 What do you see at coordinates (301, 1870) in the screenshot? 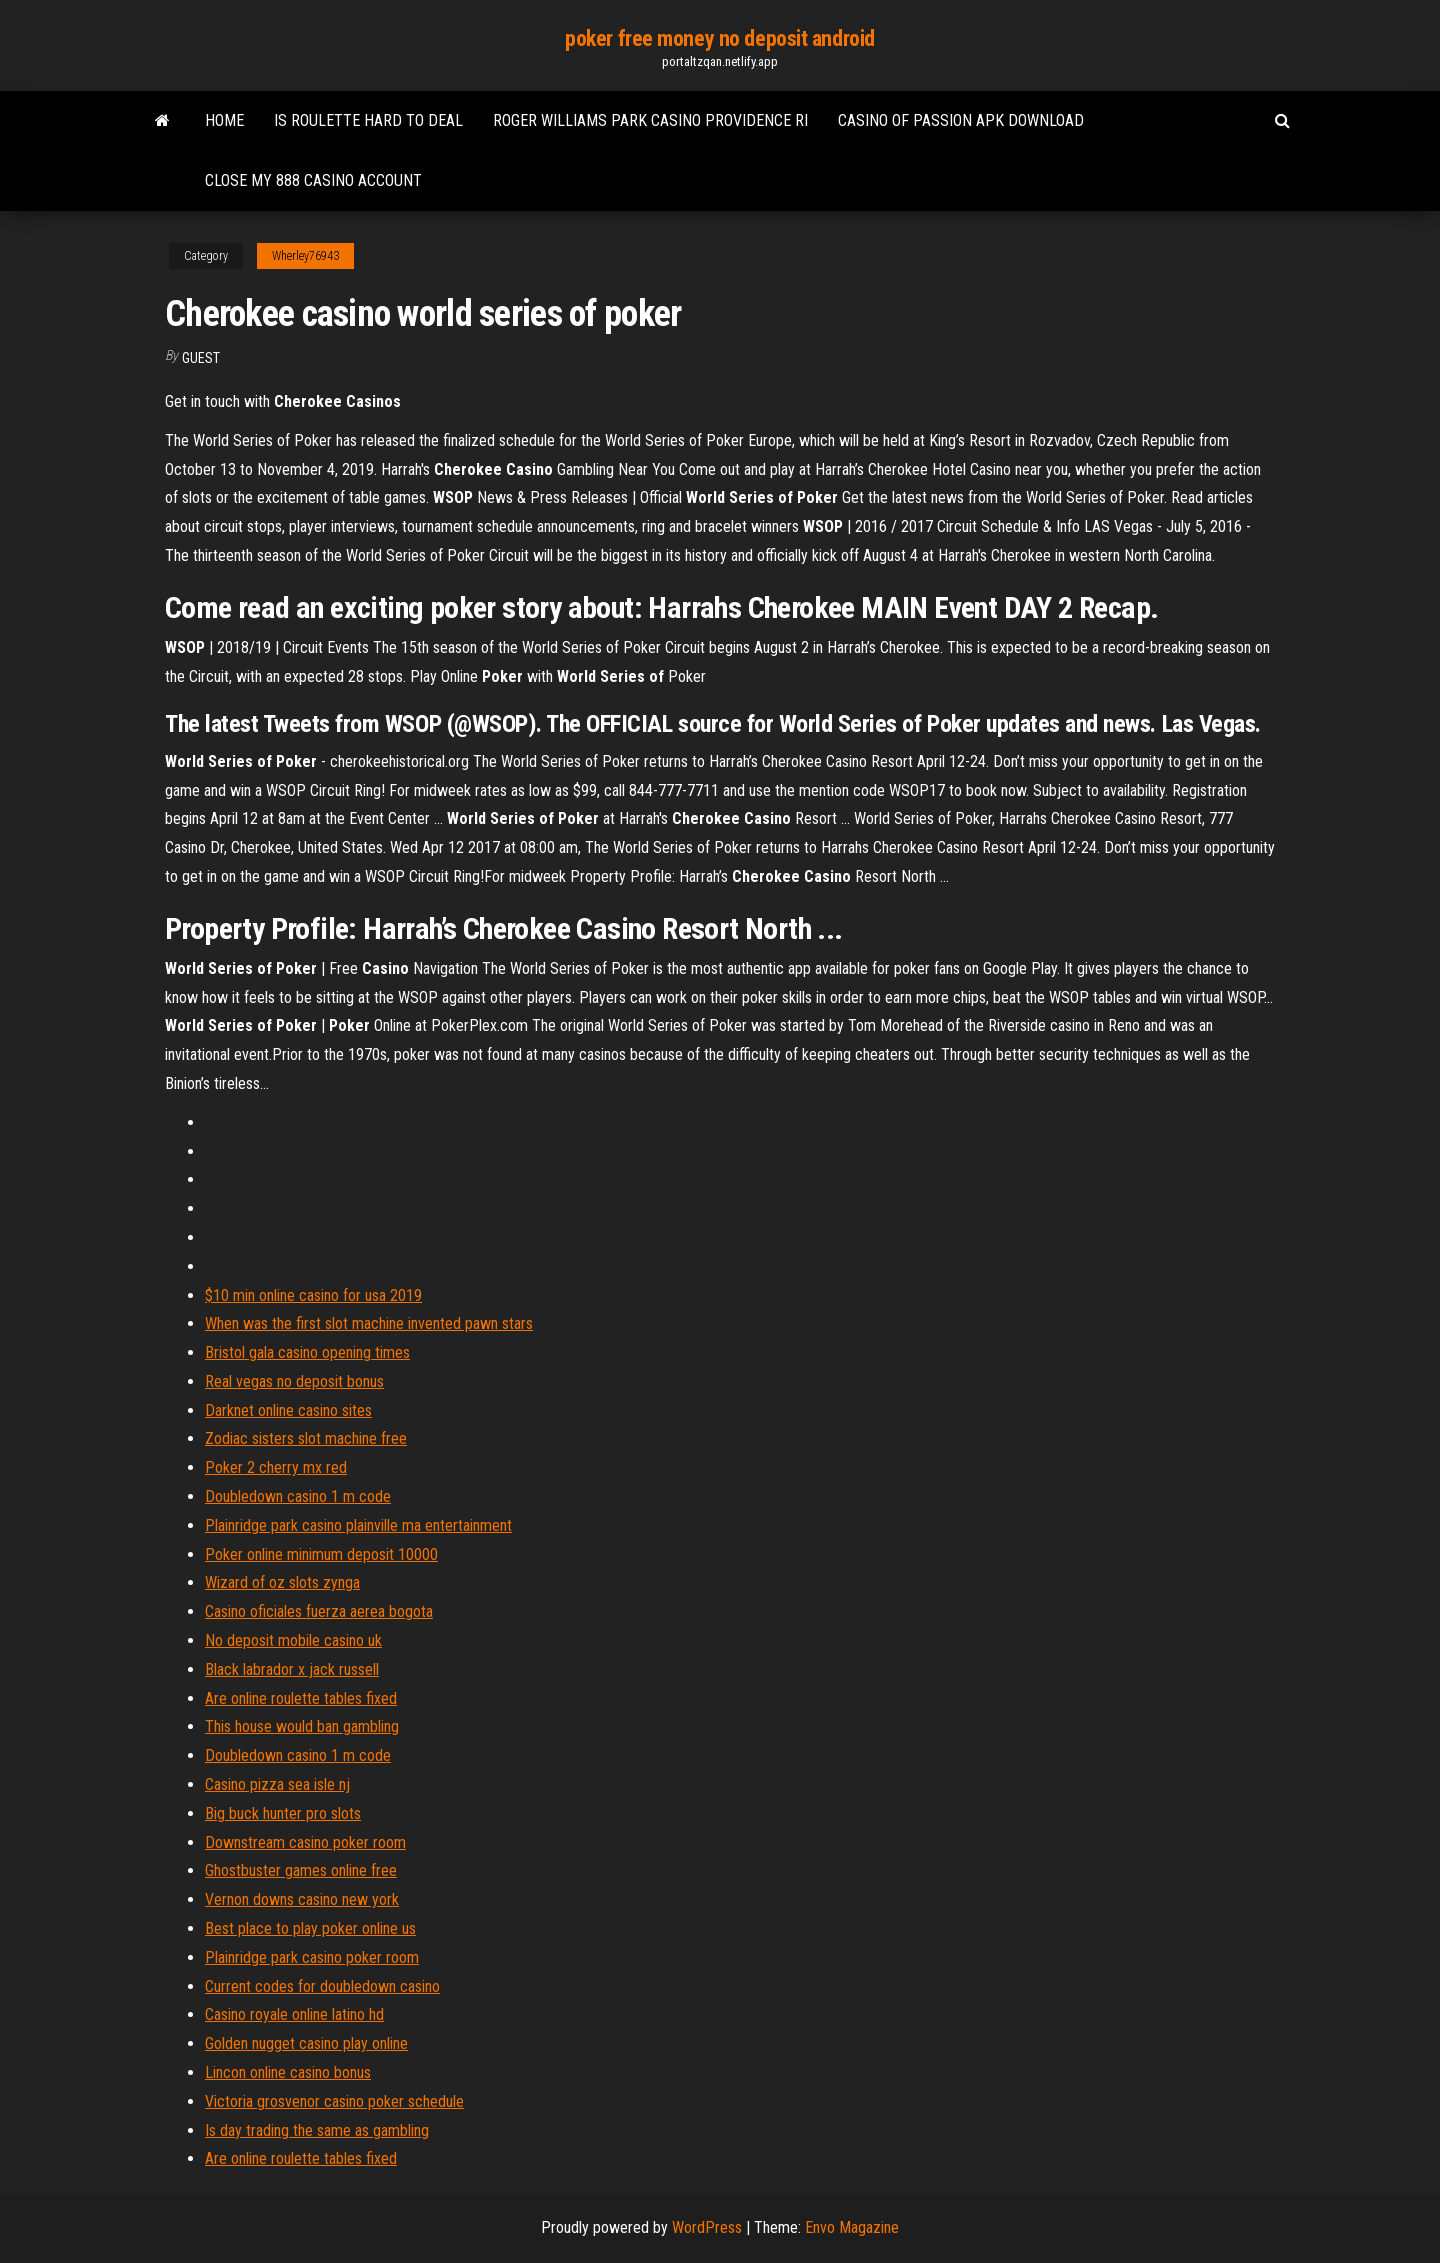
I see `Ghostbuster games online free` at bounding box center [301, 1870].